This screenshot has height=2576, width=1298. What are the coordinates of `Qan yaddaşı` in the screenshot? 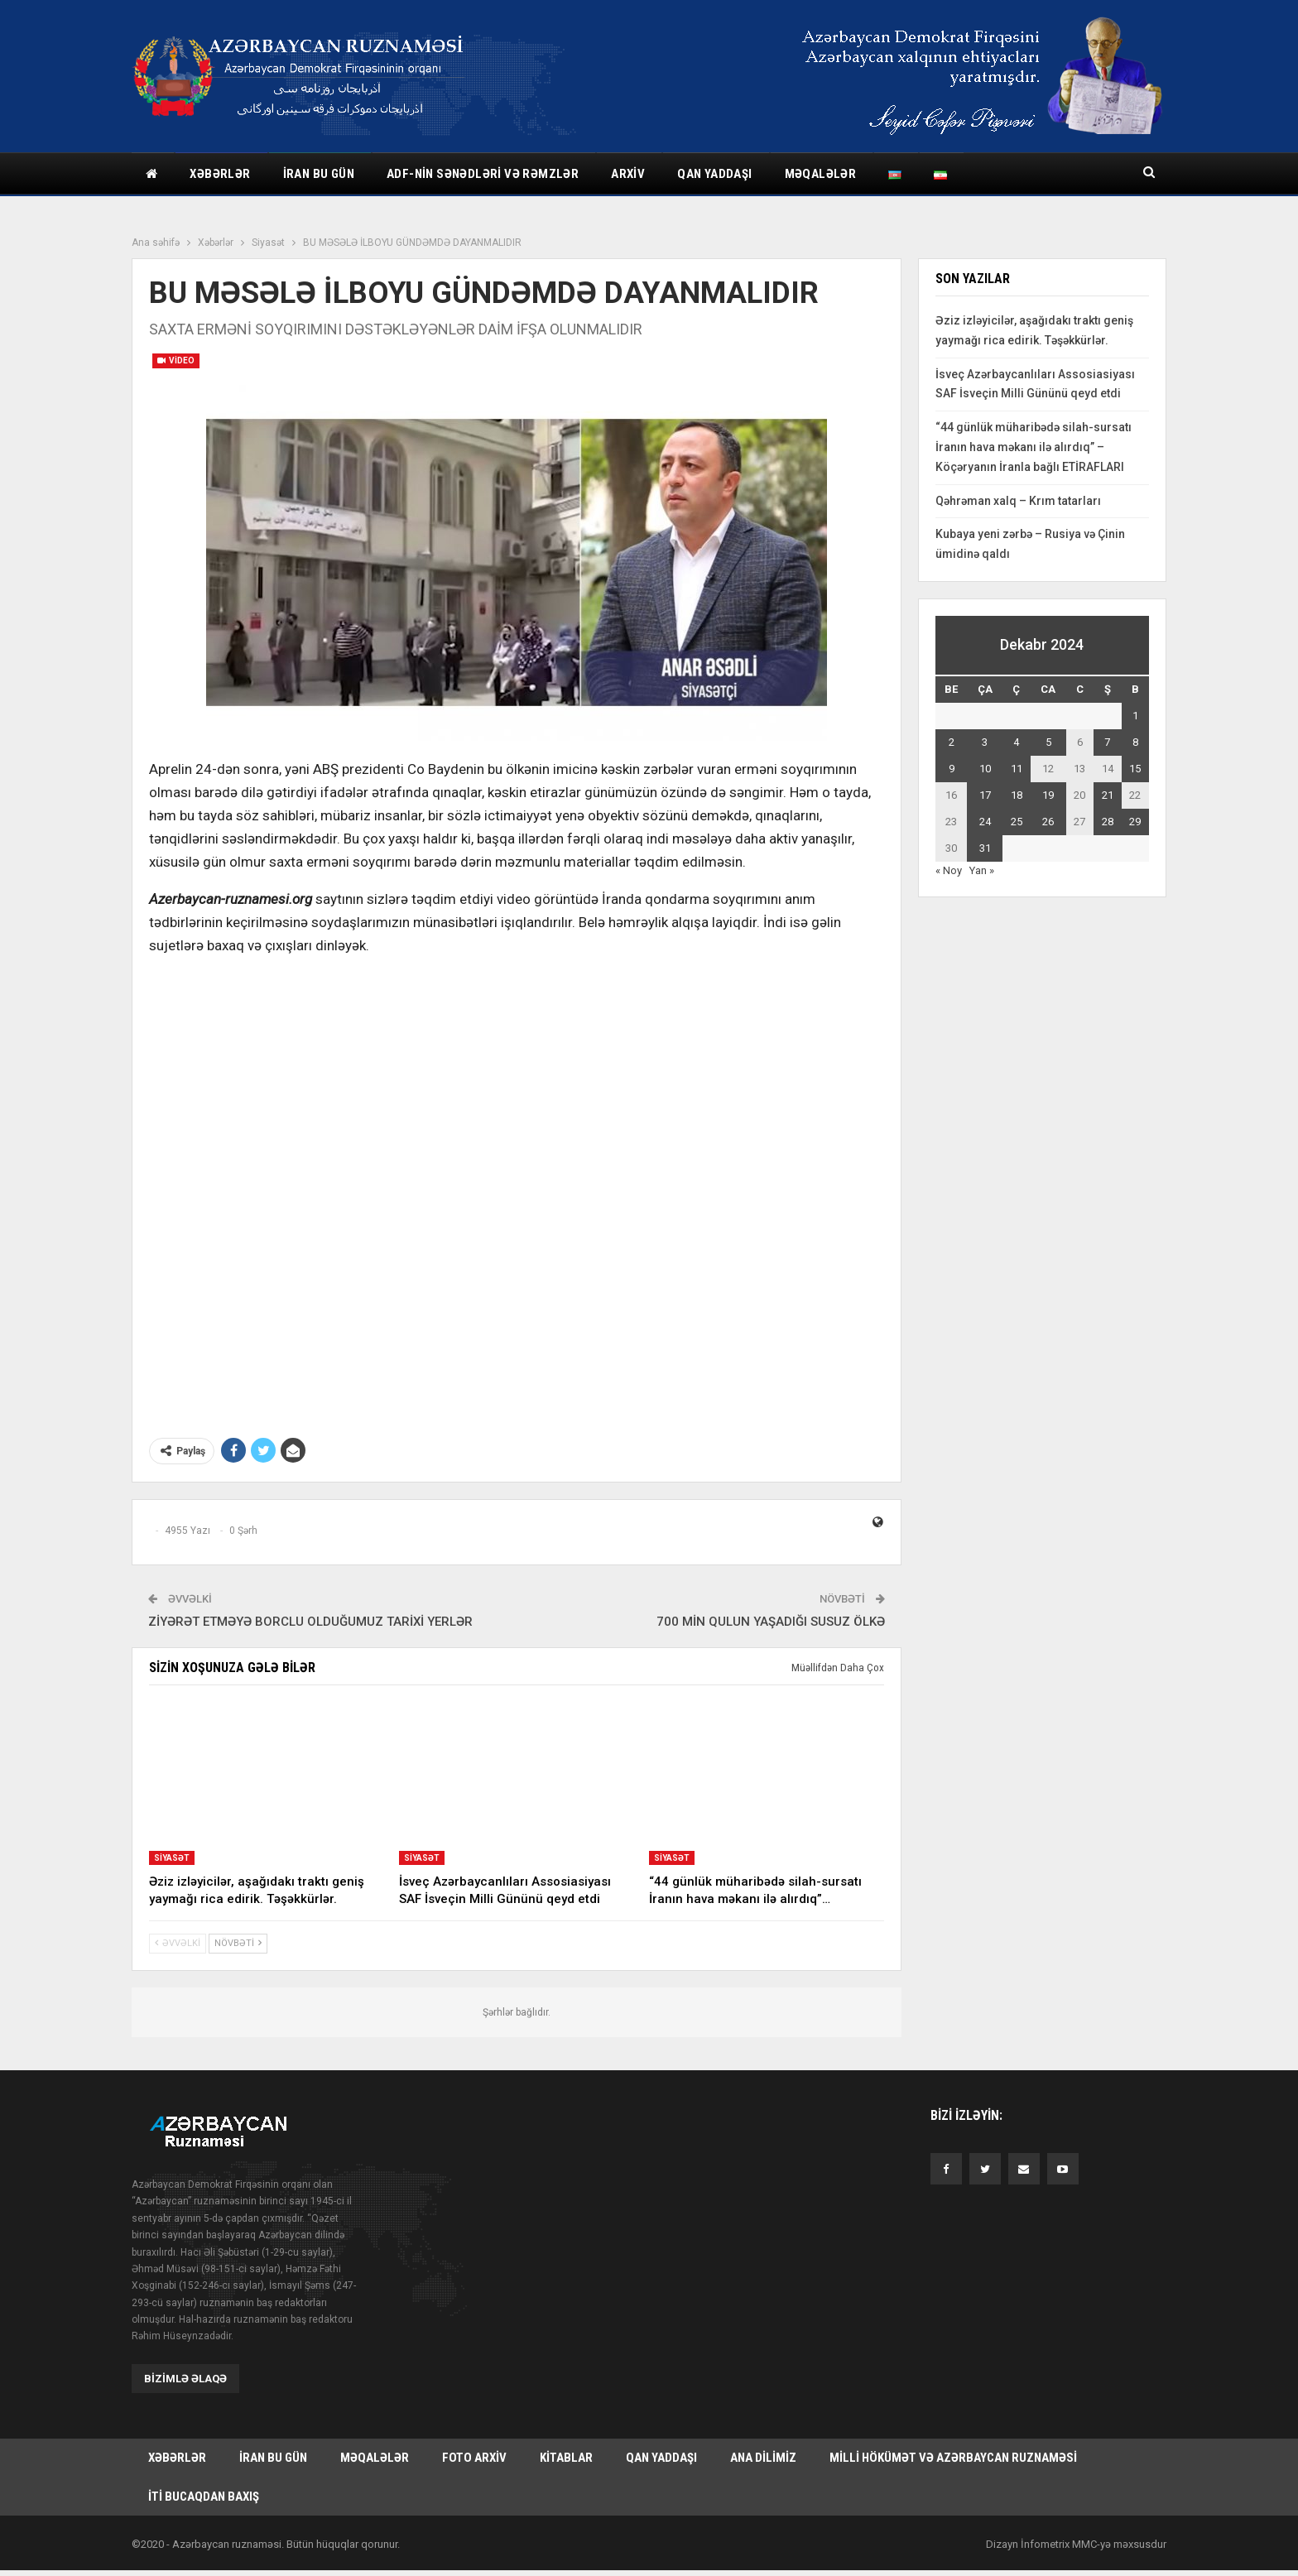 It's located at (714, 173).